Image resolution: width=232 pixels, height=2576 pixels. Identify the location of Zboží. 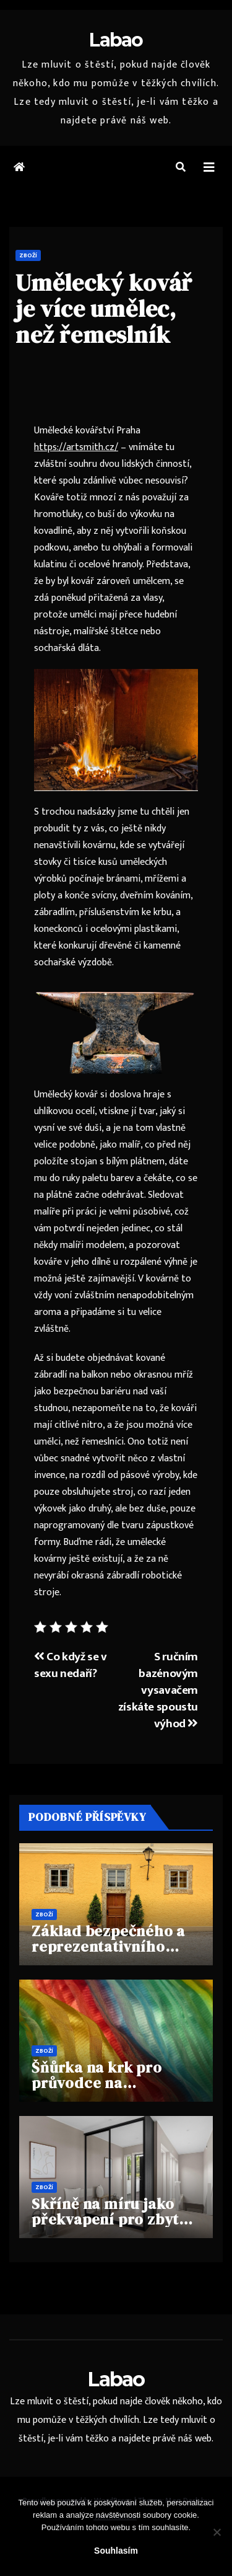
(28, 255).